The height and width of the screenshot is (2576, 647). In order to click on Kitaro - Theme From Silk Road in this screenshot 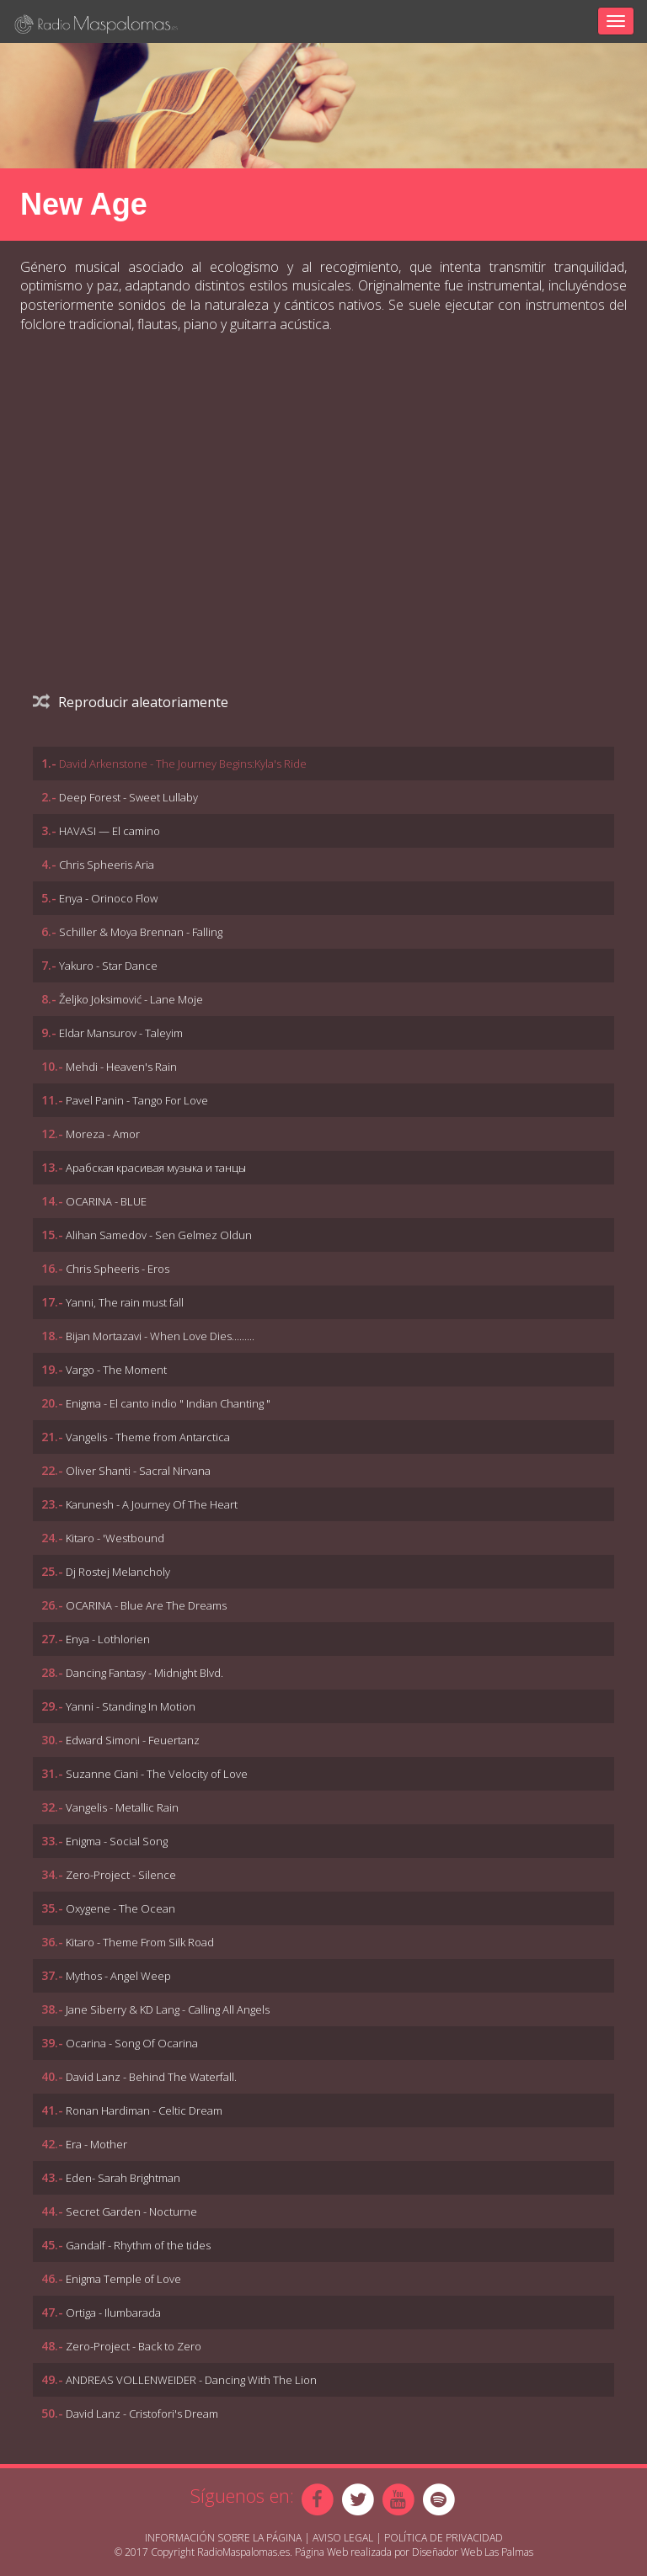, I will do `click(140, 1942)`.